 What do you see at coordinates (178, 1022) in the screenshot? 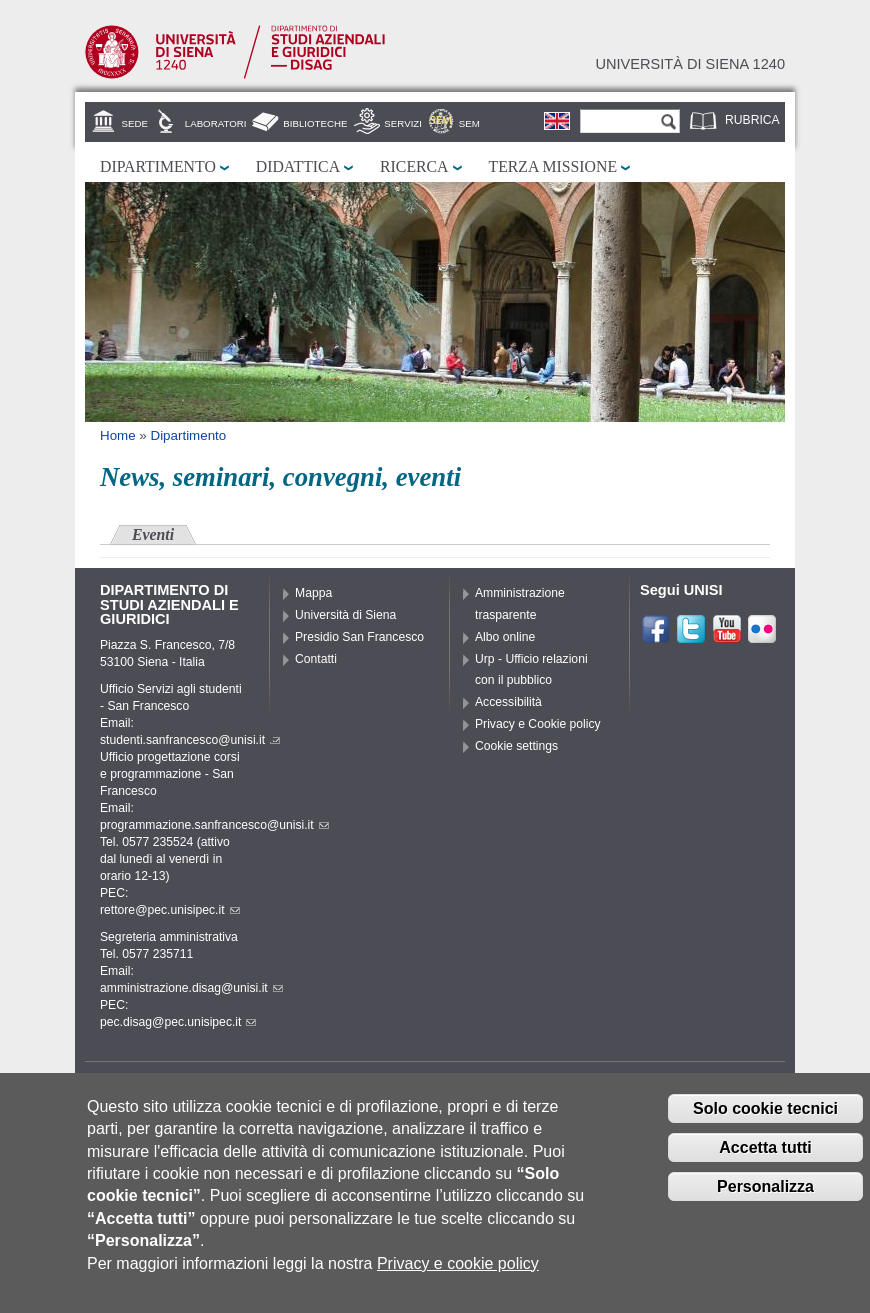
I see `pec.disag@pec.unisipec.it` at bounding box center [178, 1022].